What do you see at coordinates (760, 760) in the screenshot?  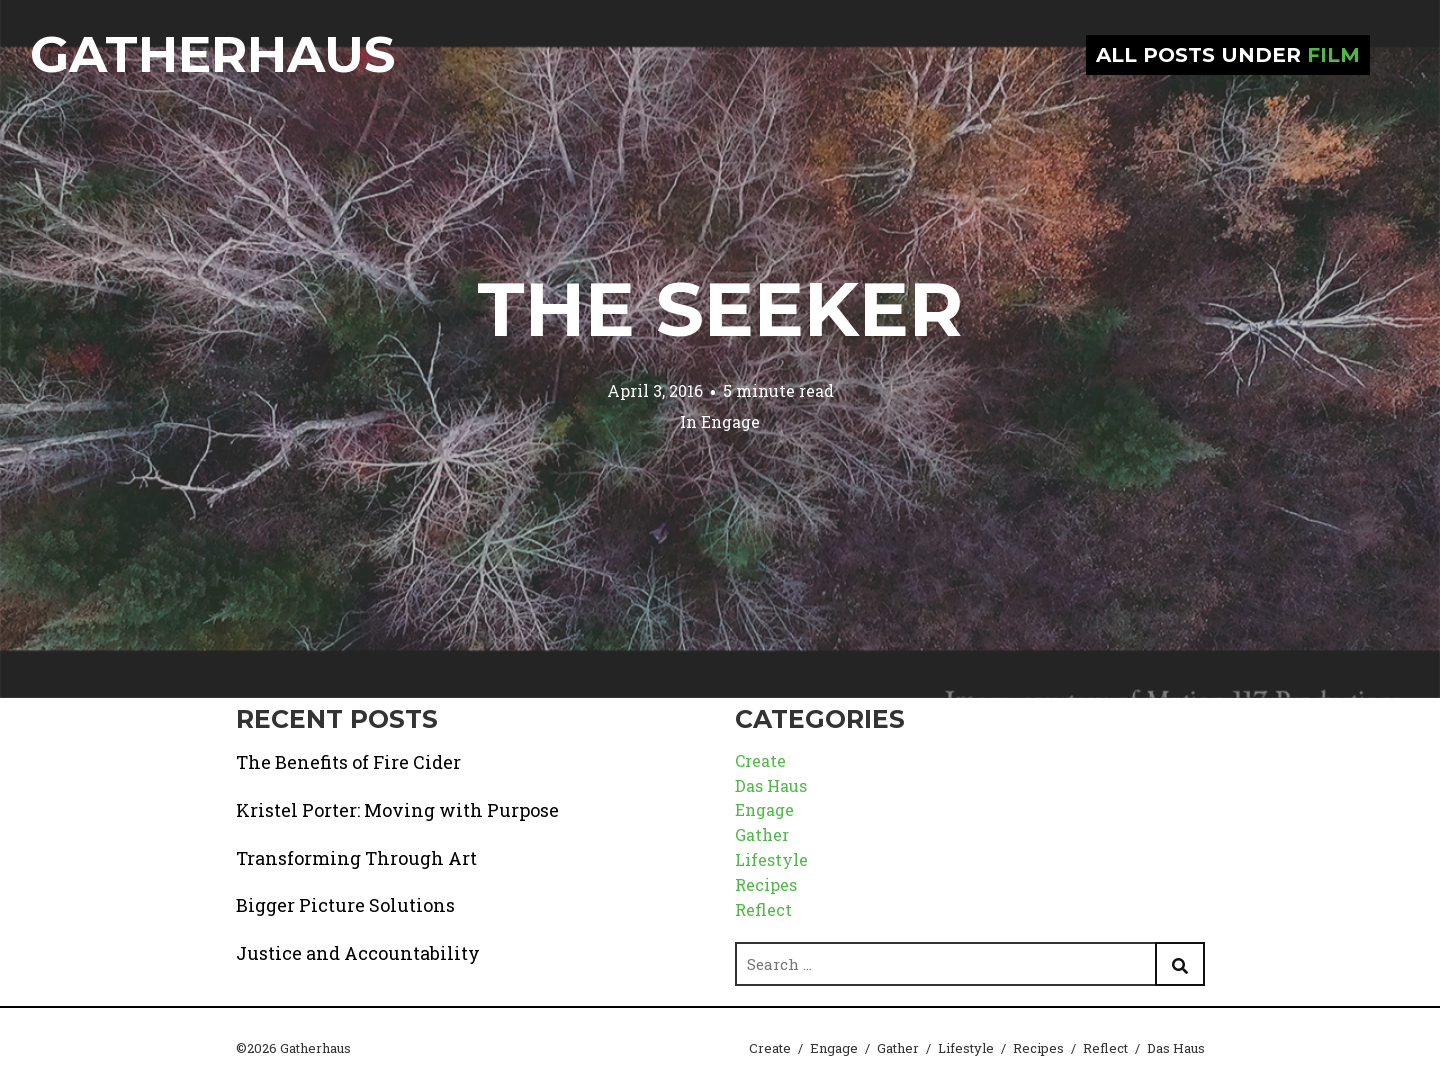 I see `Create` at bounding box center [760, 760].